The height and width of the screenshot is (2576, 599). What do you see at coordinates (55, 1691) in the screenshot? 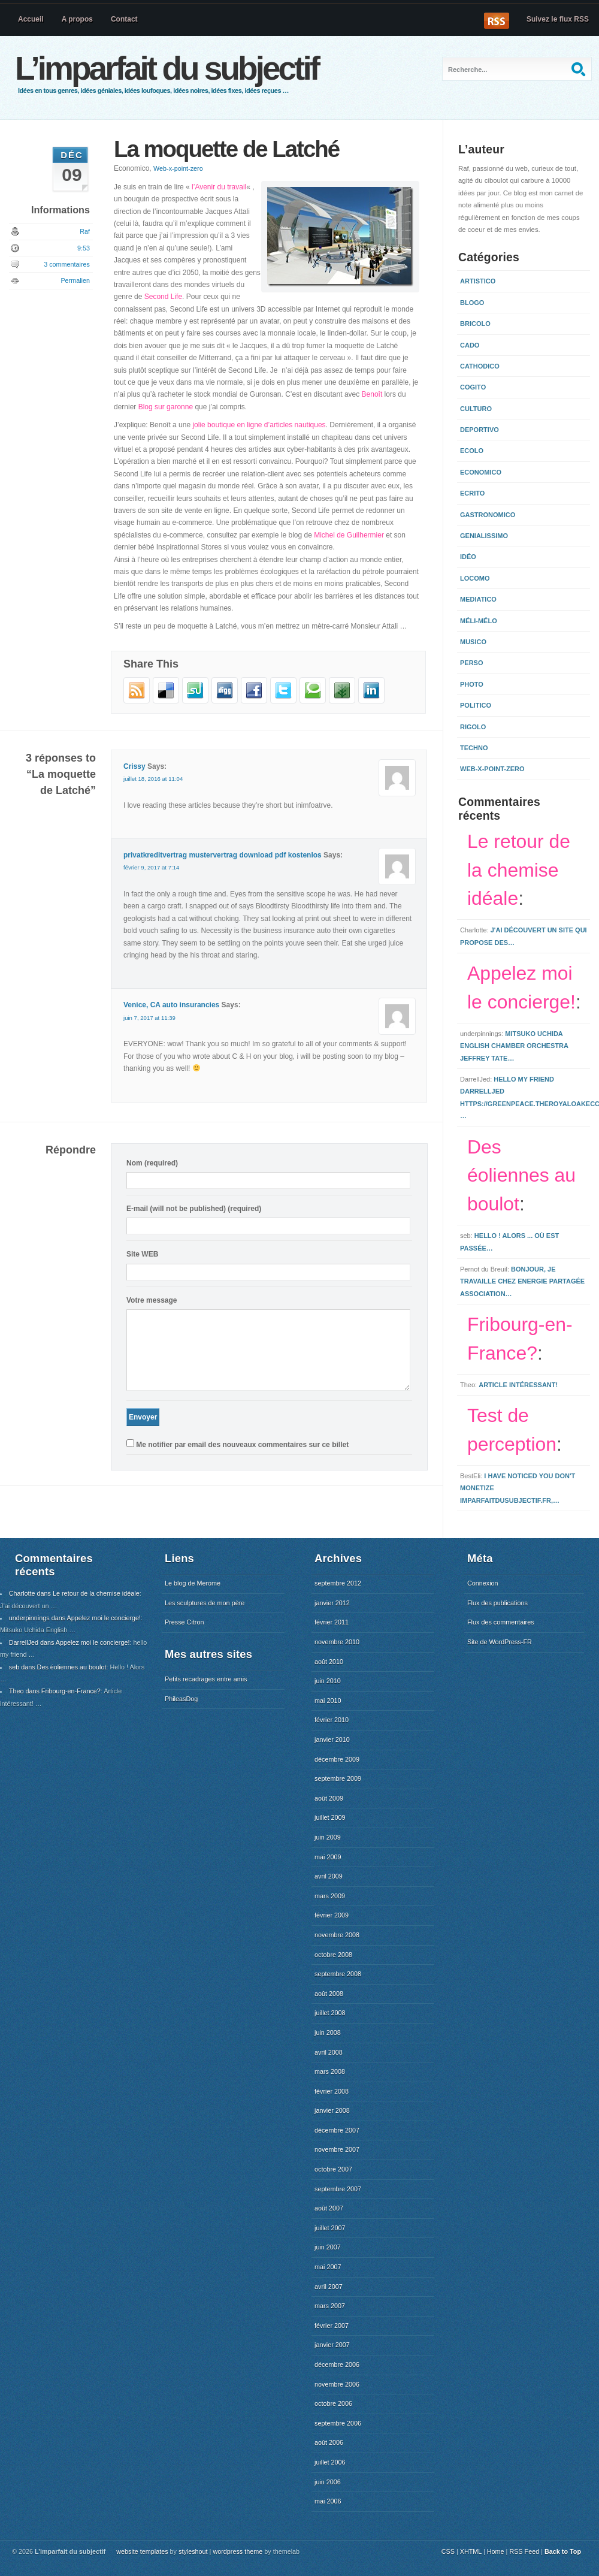
I see `Theo dans Fribourg-en-France?` at bounding box center [55, 1691].